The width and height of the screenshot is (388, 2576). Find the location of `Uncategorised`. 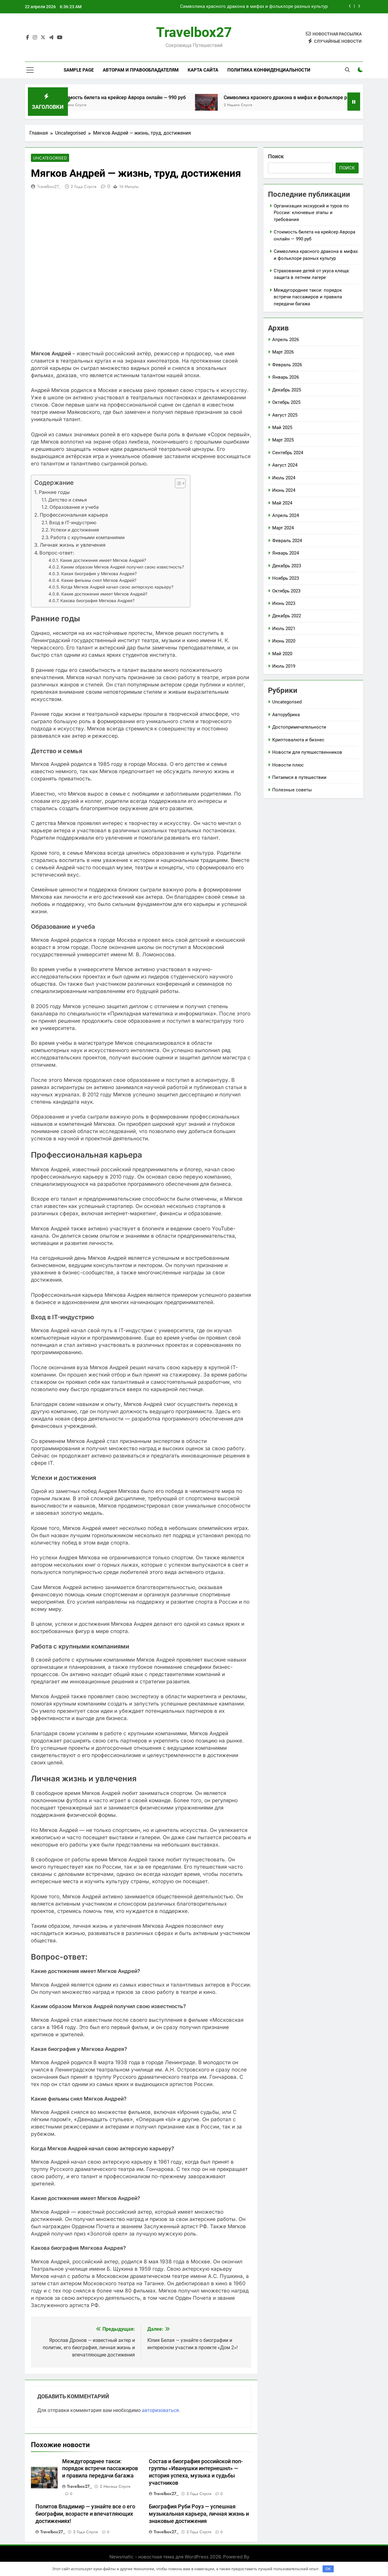

Uncategorised is located at coordinates (47, 158).